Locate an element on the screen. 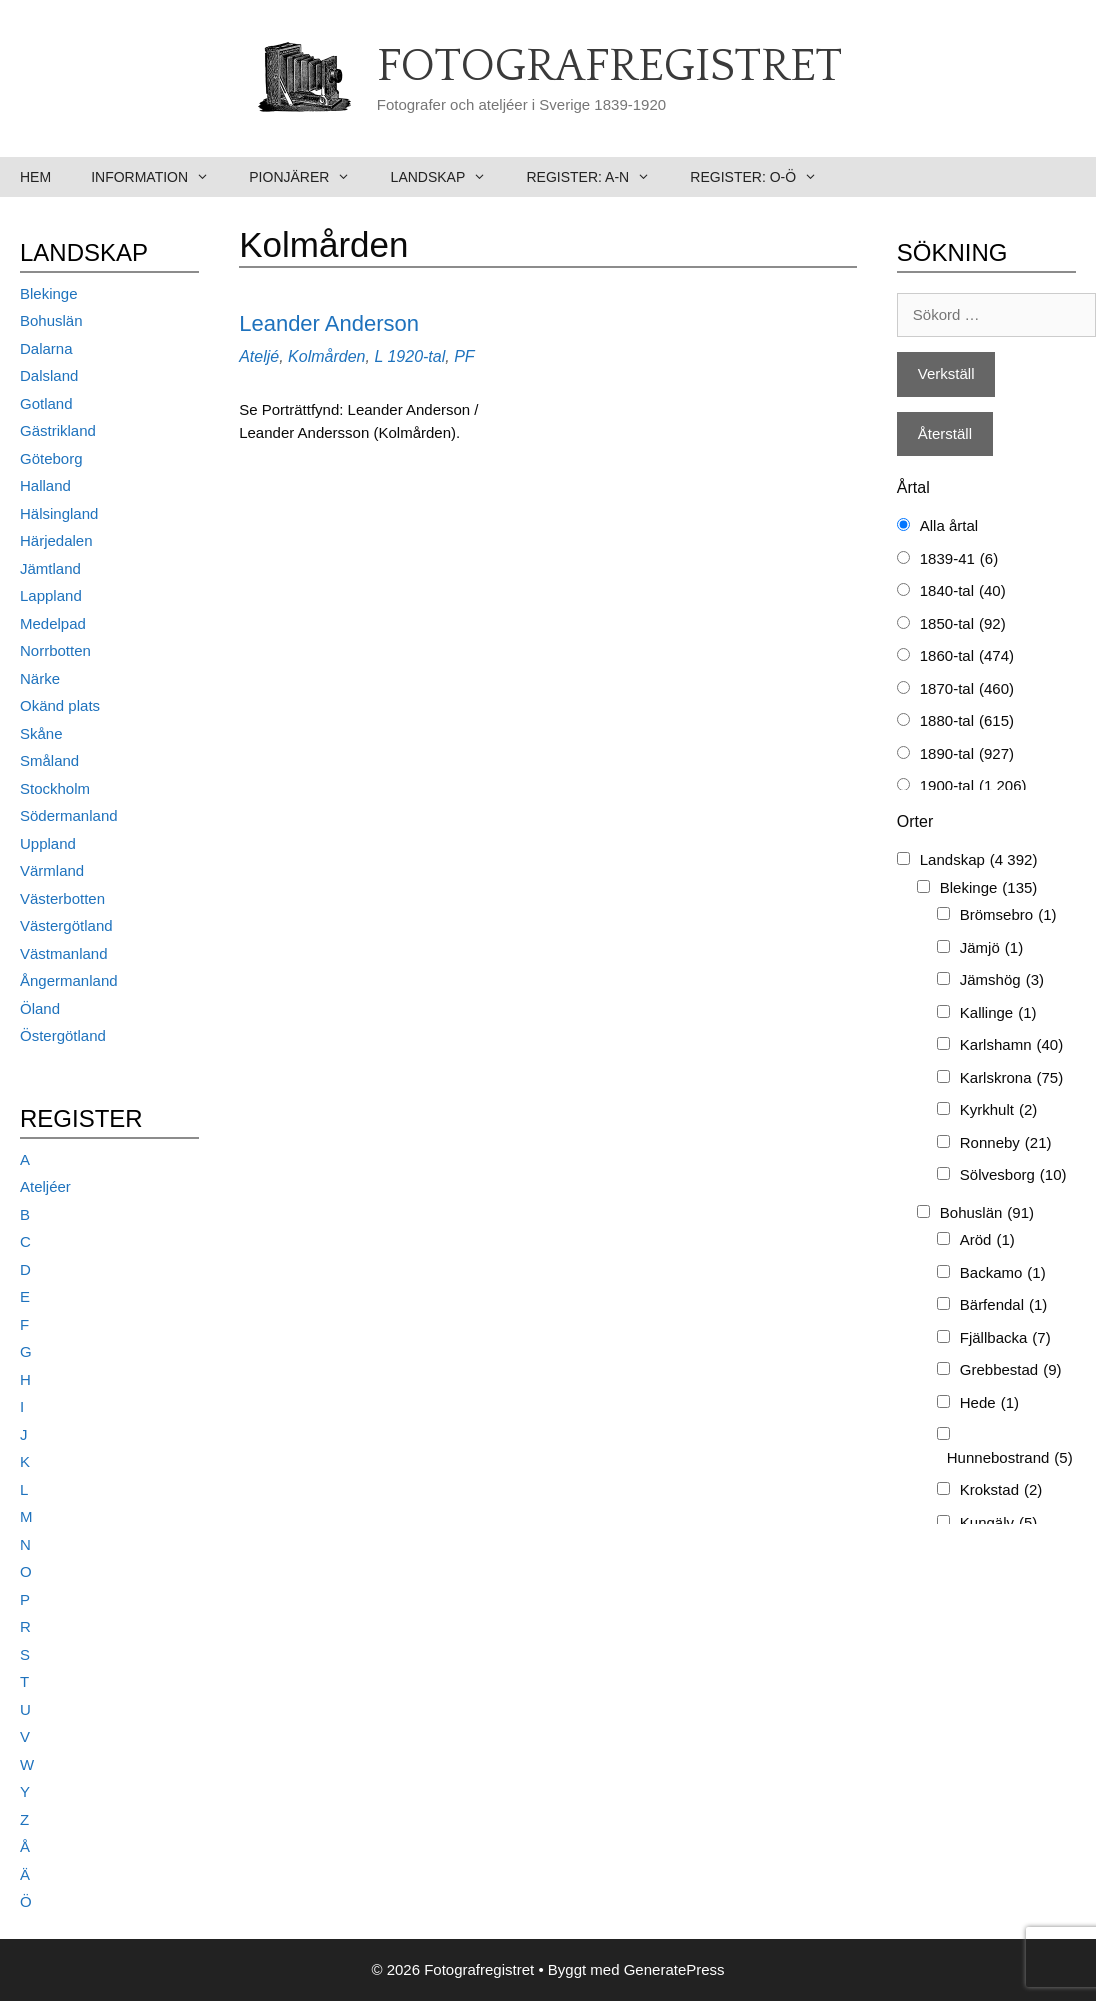 Image resolution: width=1096 pixels, height=2001 pixels. Pionjärer is located at coordinates (309, 177).